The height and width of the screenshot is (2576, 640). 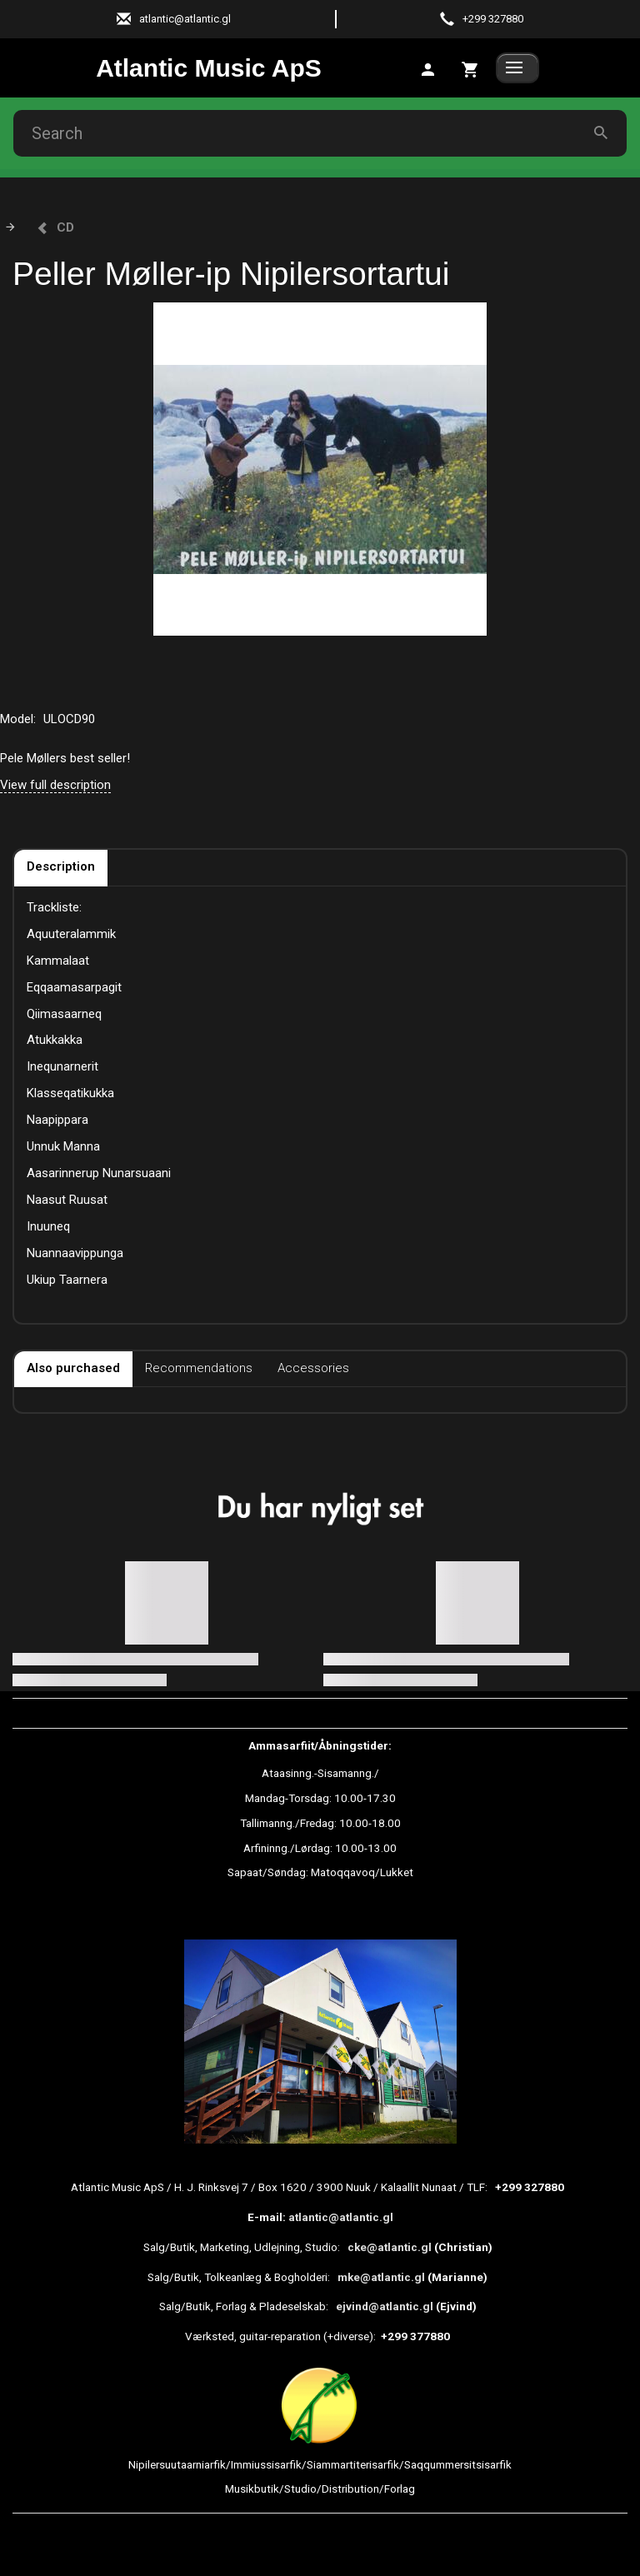 I want to click on View full description, so click(x=55, y=784).